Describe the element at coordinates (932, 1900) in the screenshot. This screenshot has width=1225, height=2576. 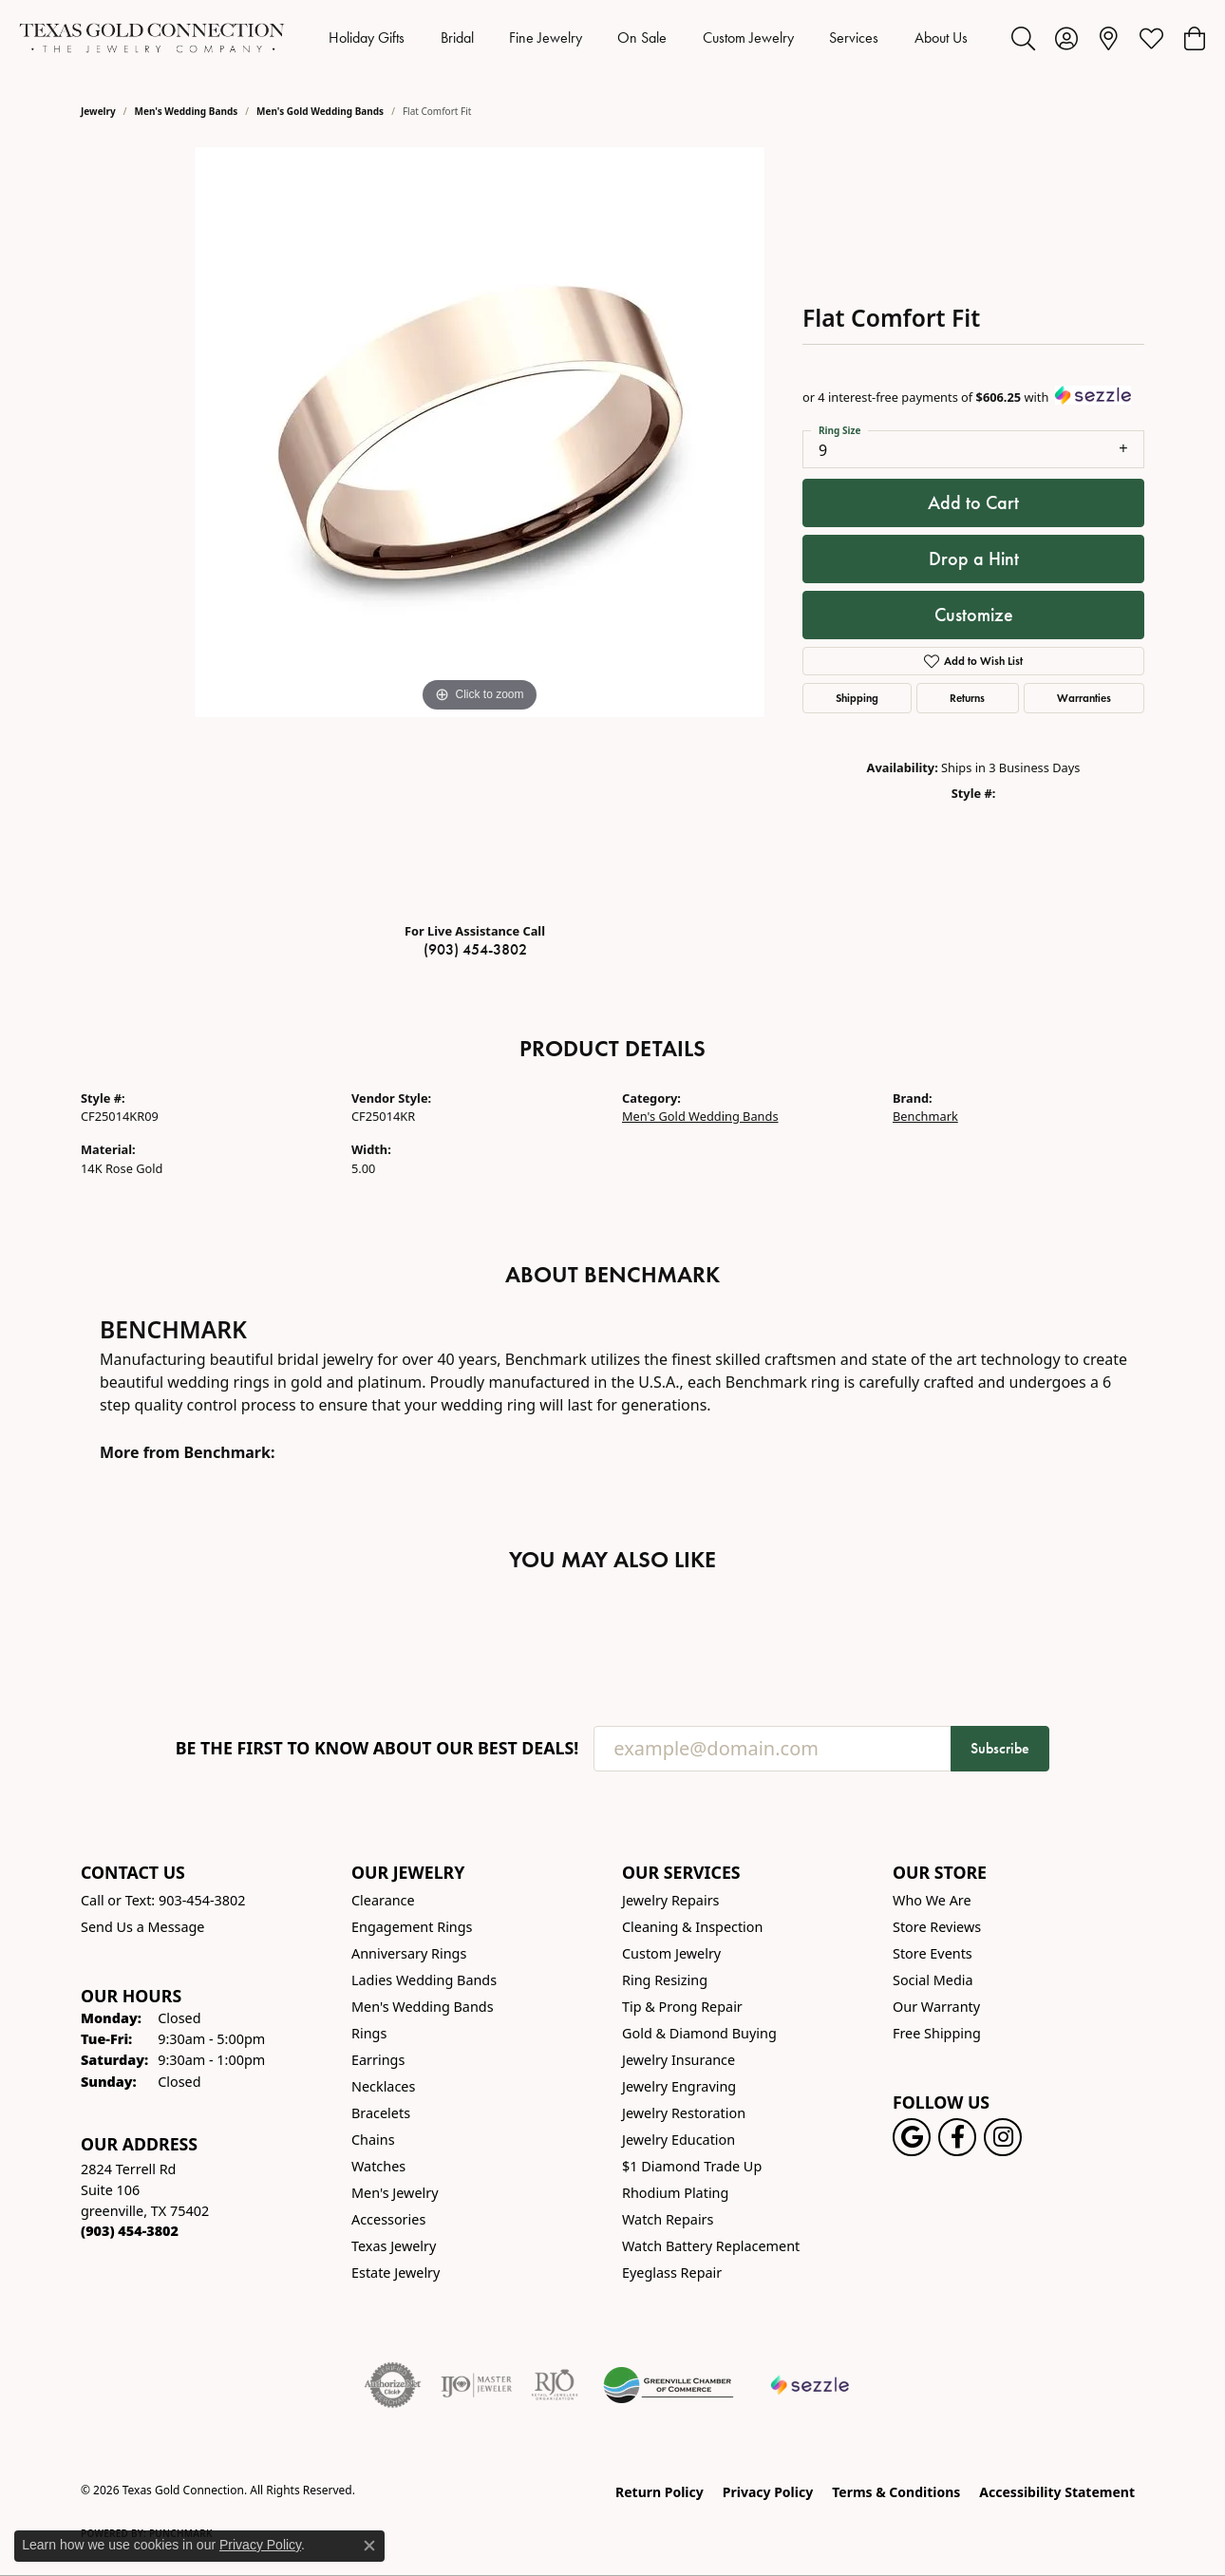
I see `Who We Are` at that location.